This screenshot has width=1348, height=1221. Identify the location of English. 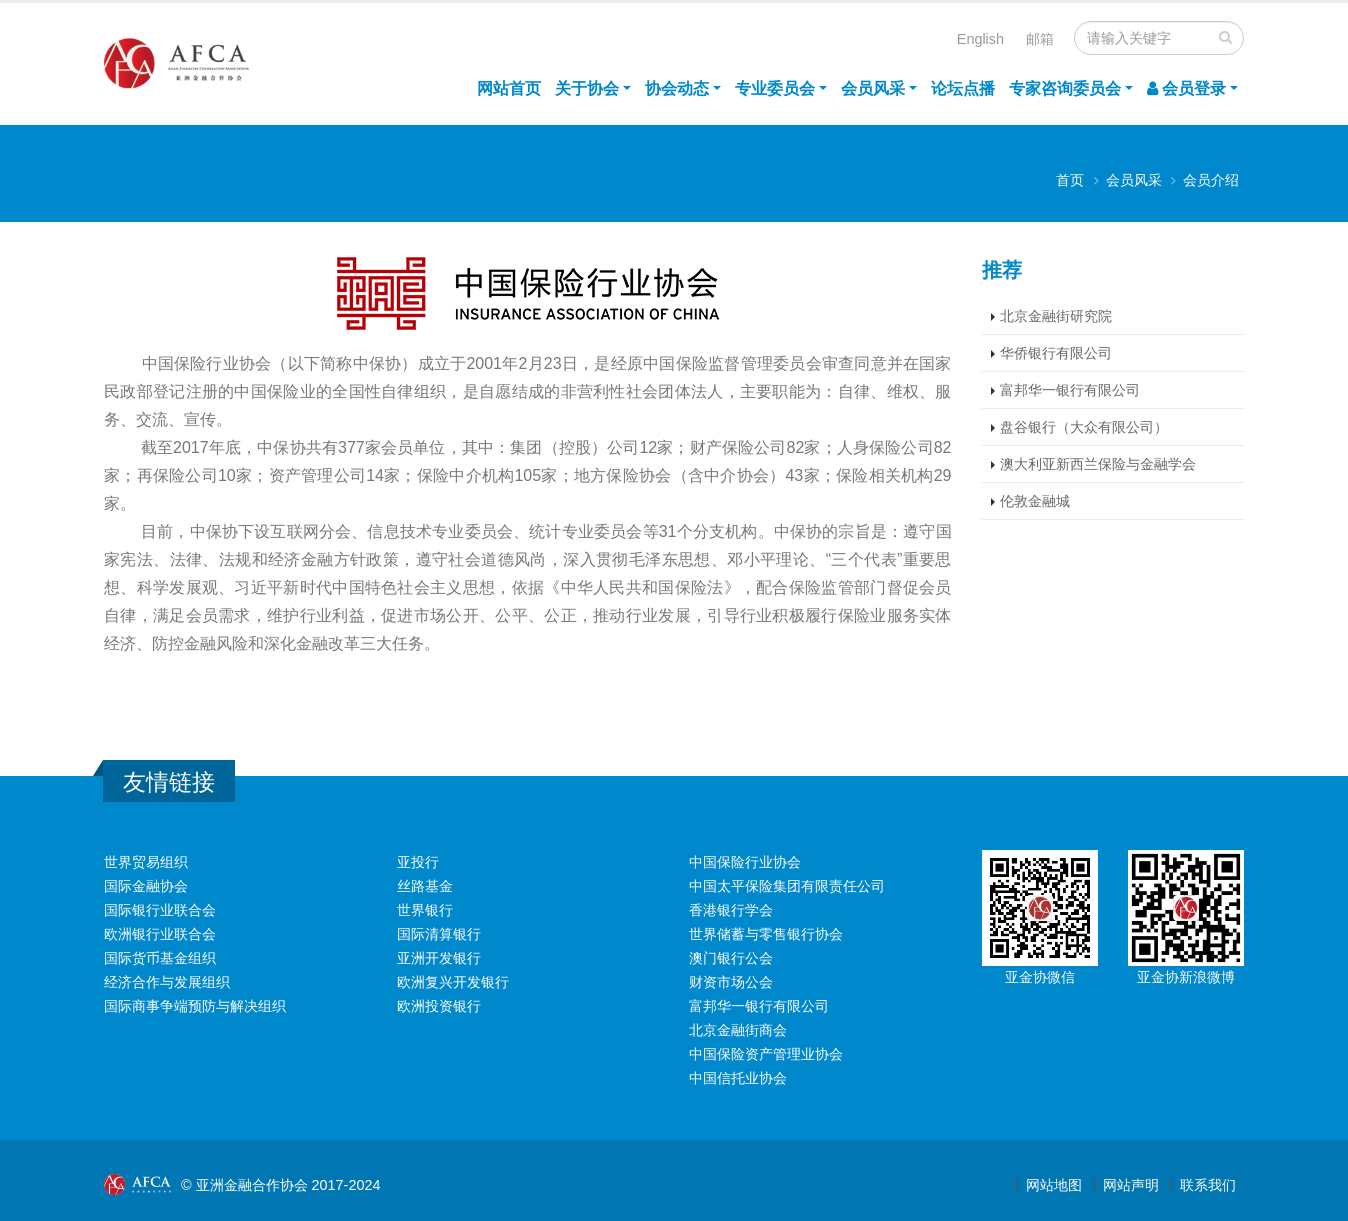
(980, 39).